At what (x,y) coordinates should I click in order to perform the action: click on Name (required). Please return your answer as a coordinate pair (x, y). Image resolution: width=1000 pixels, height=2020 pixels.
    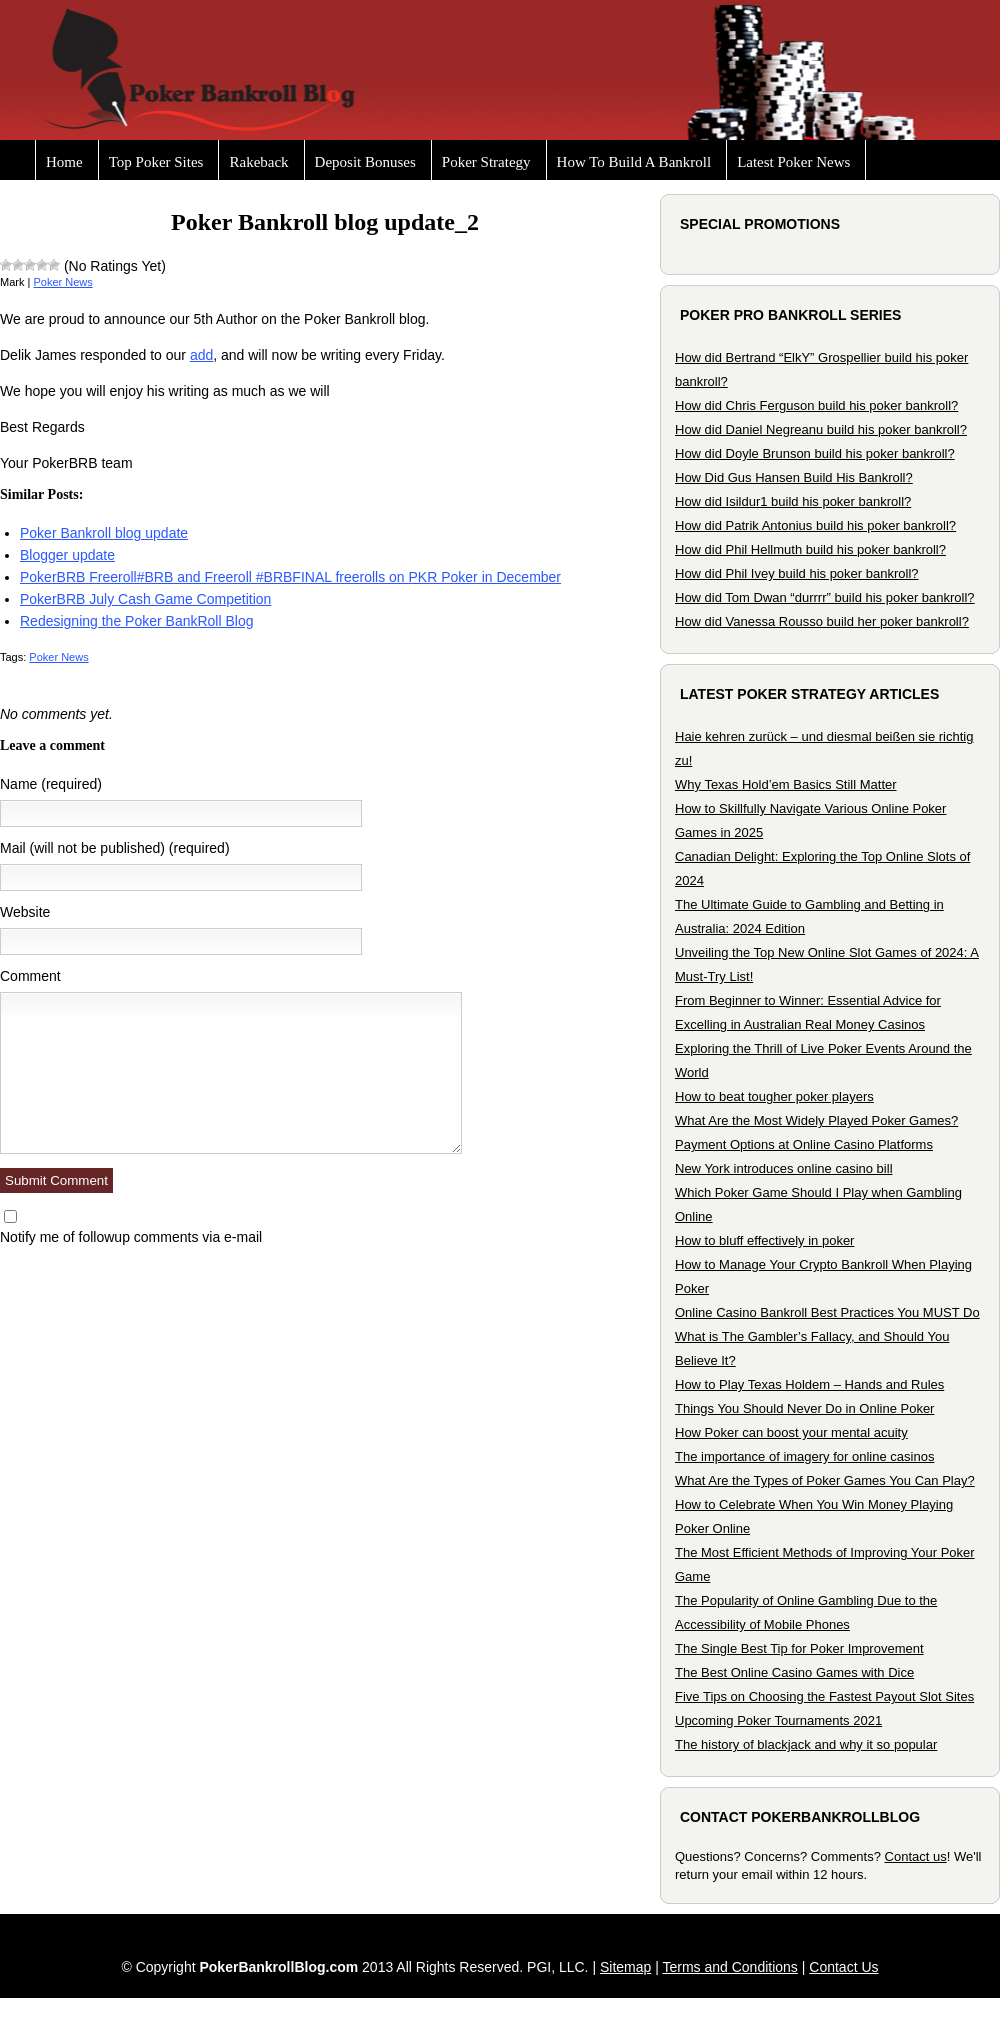
    Looking at the image, I should click on (51, 784).